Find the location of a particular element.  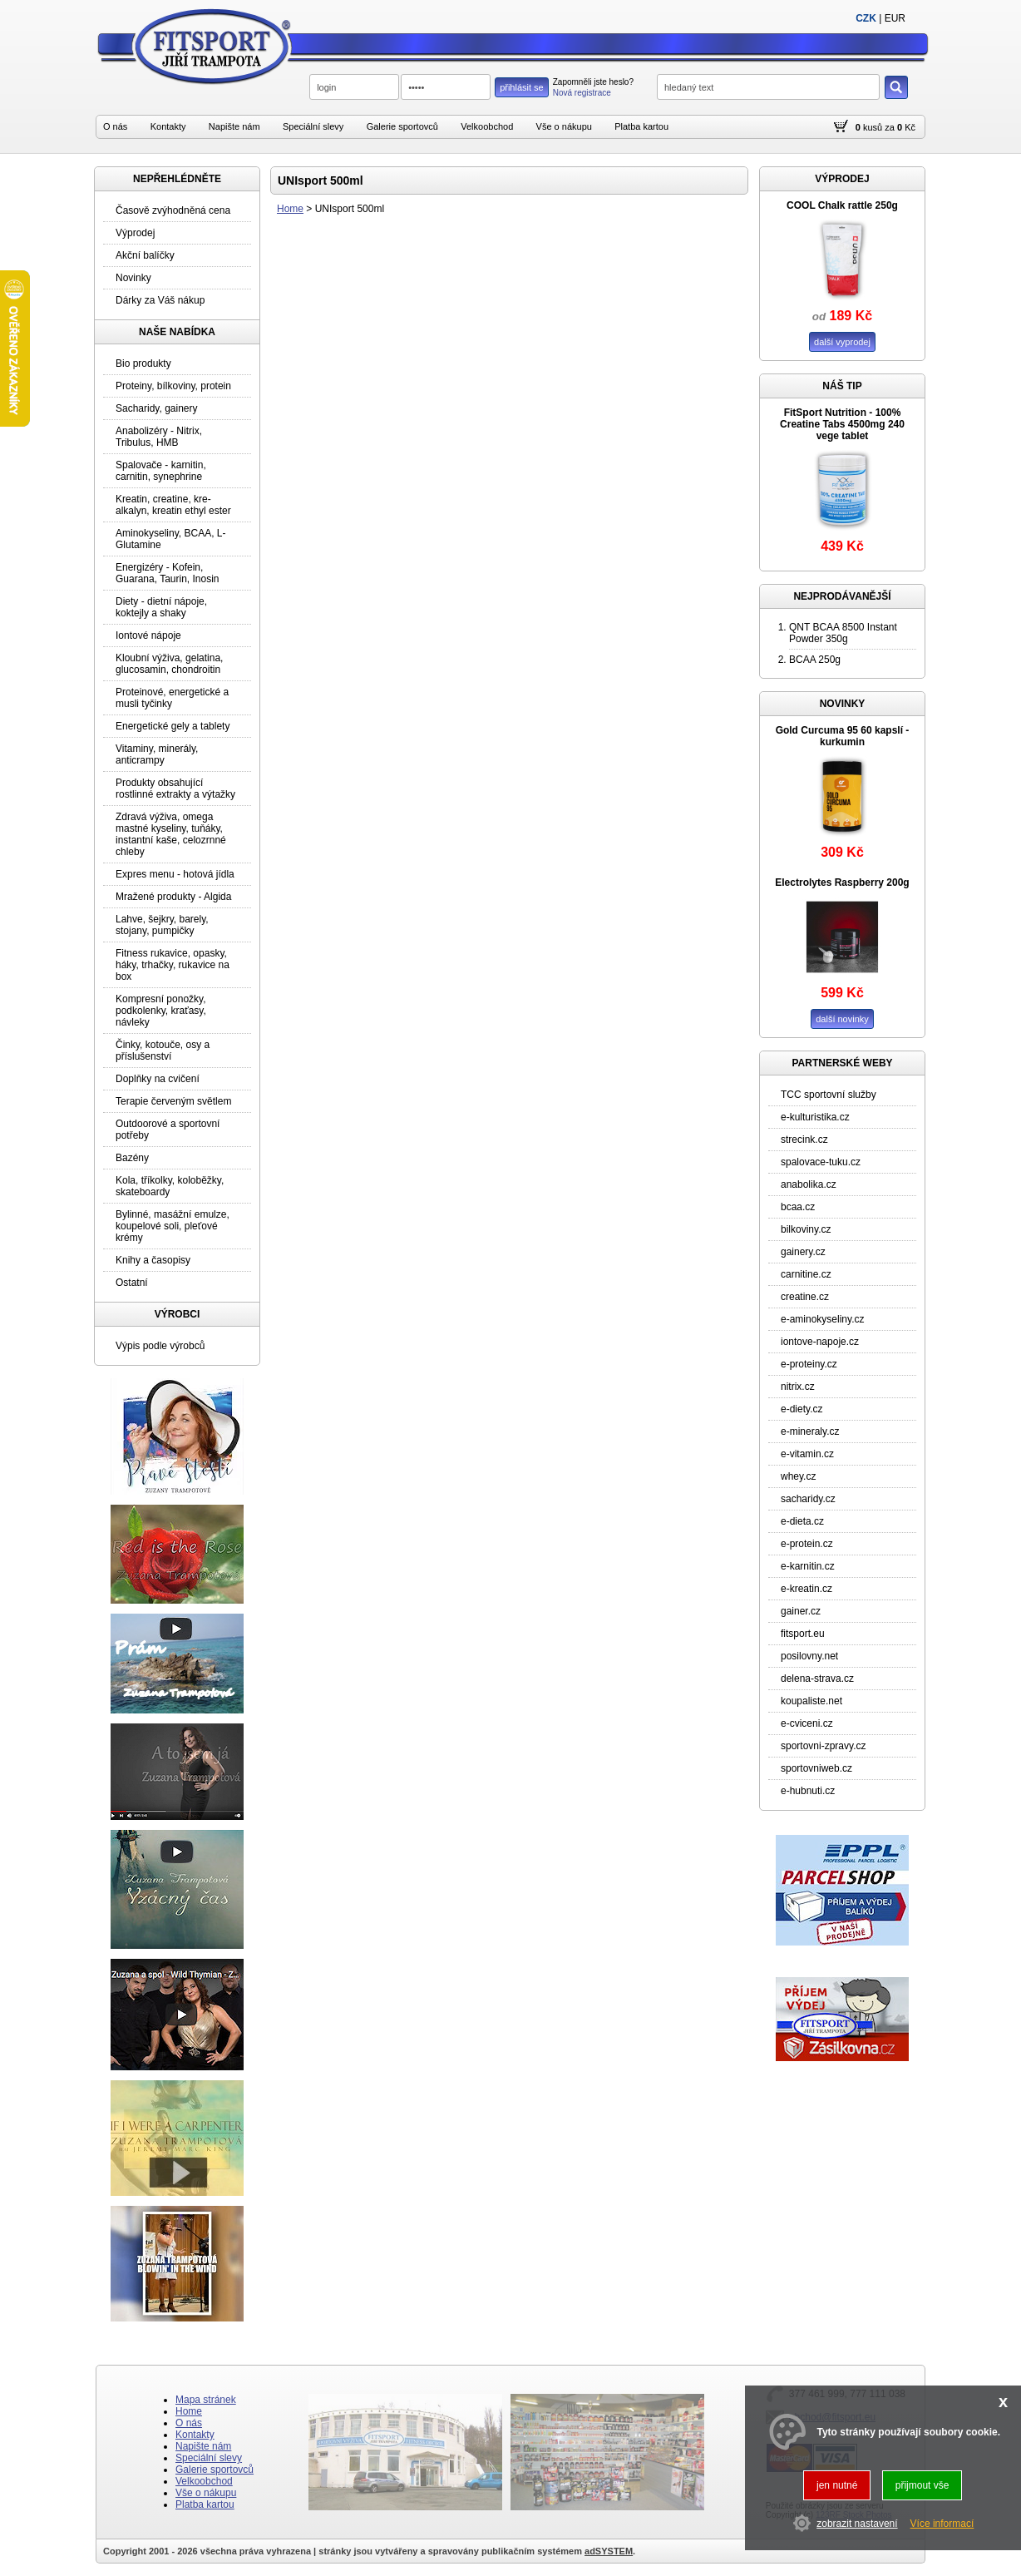

přijmout vše is located at coordinates (922, 2485).